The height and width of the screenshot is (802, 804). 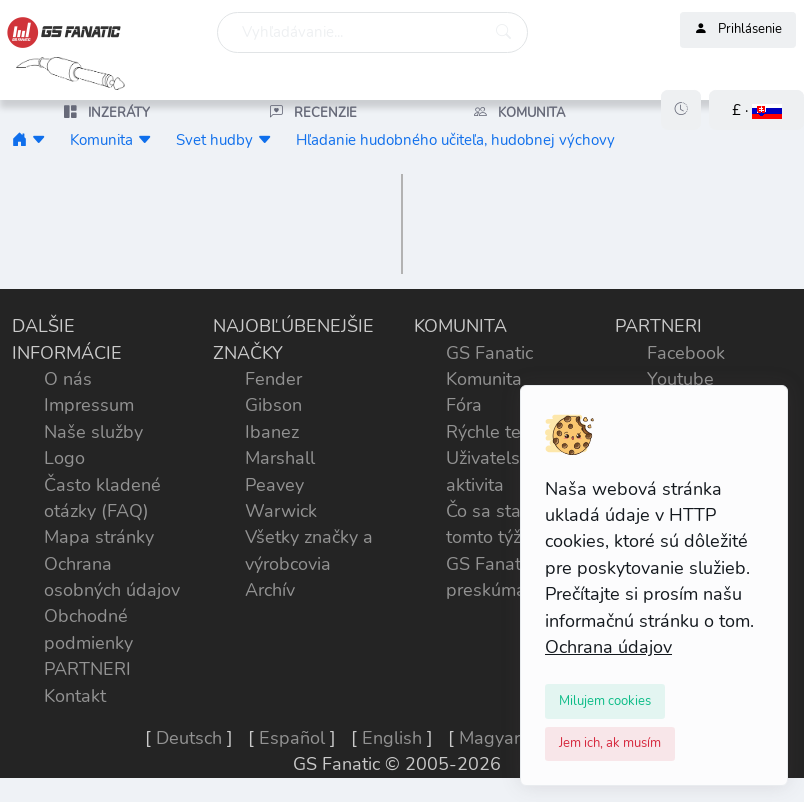 What do you see at coordinates (464, 405) in the screenshot?
I see `Fóra` at bounding box center [464, 405].